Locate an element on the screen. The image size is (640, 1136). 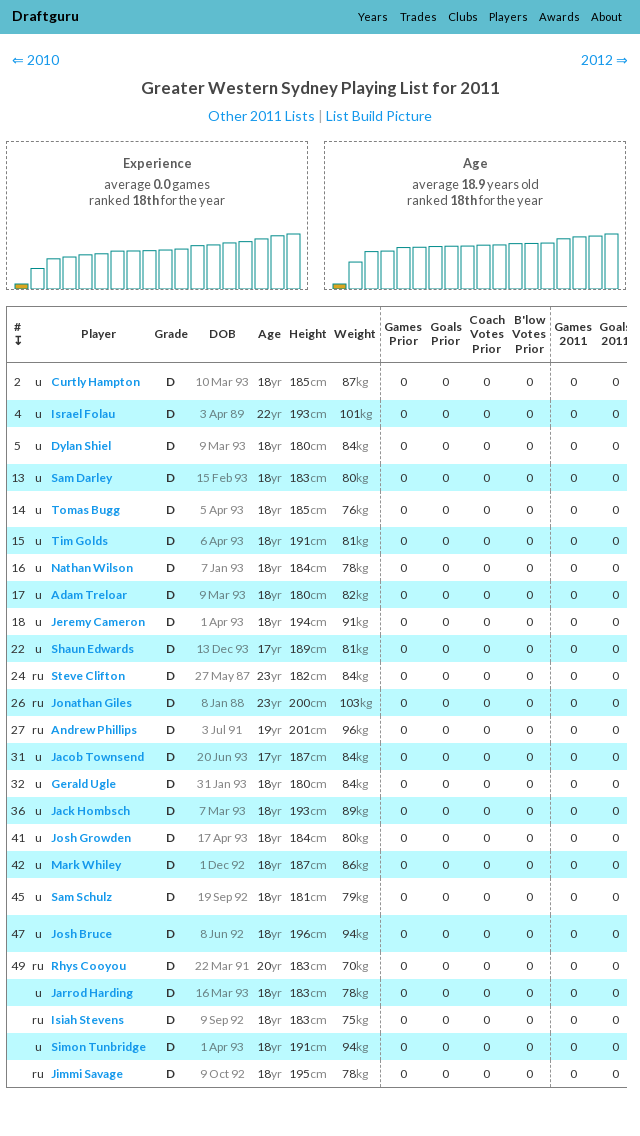
Other 2011 Lists is located at coordinates (261, 115).